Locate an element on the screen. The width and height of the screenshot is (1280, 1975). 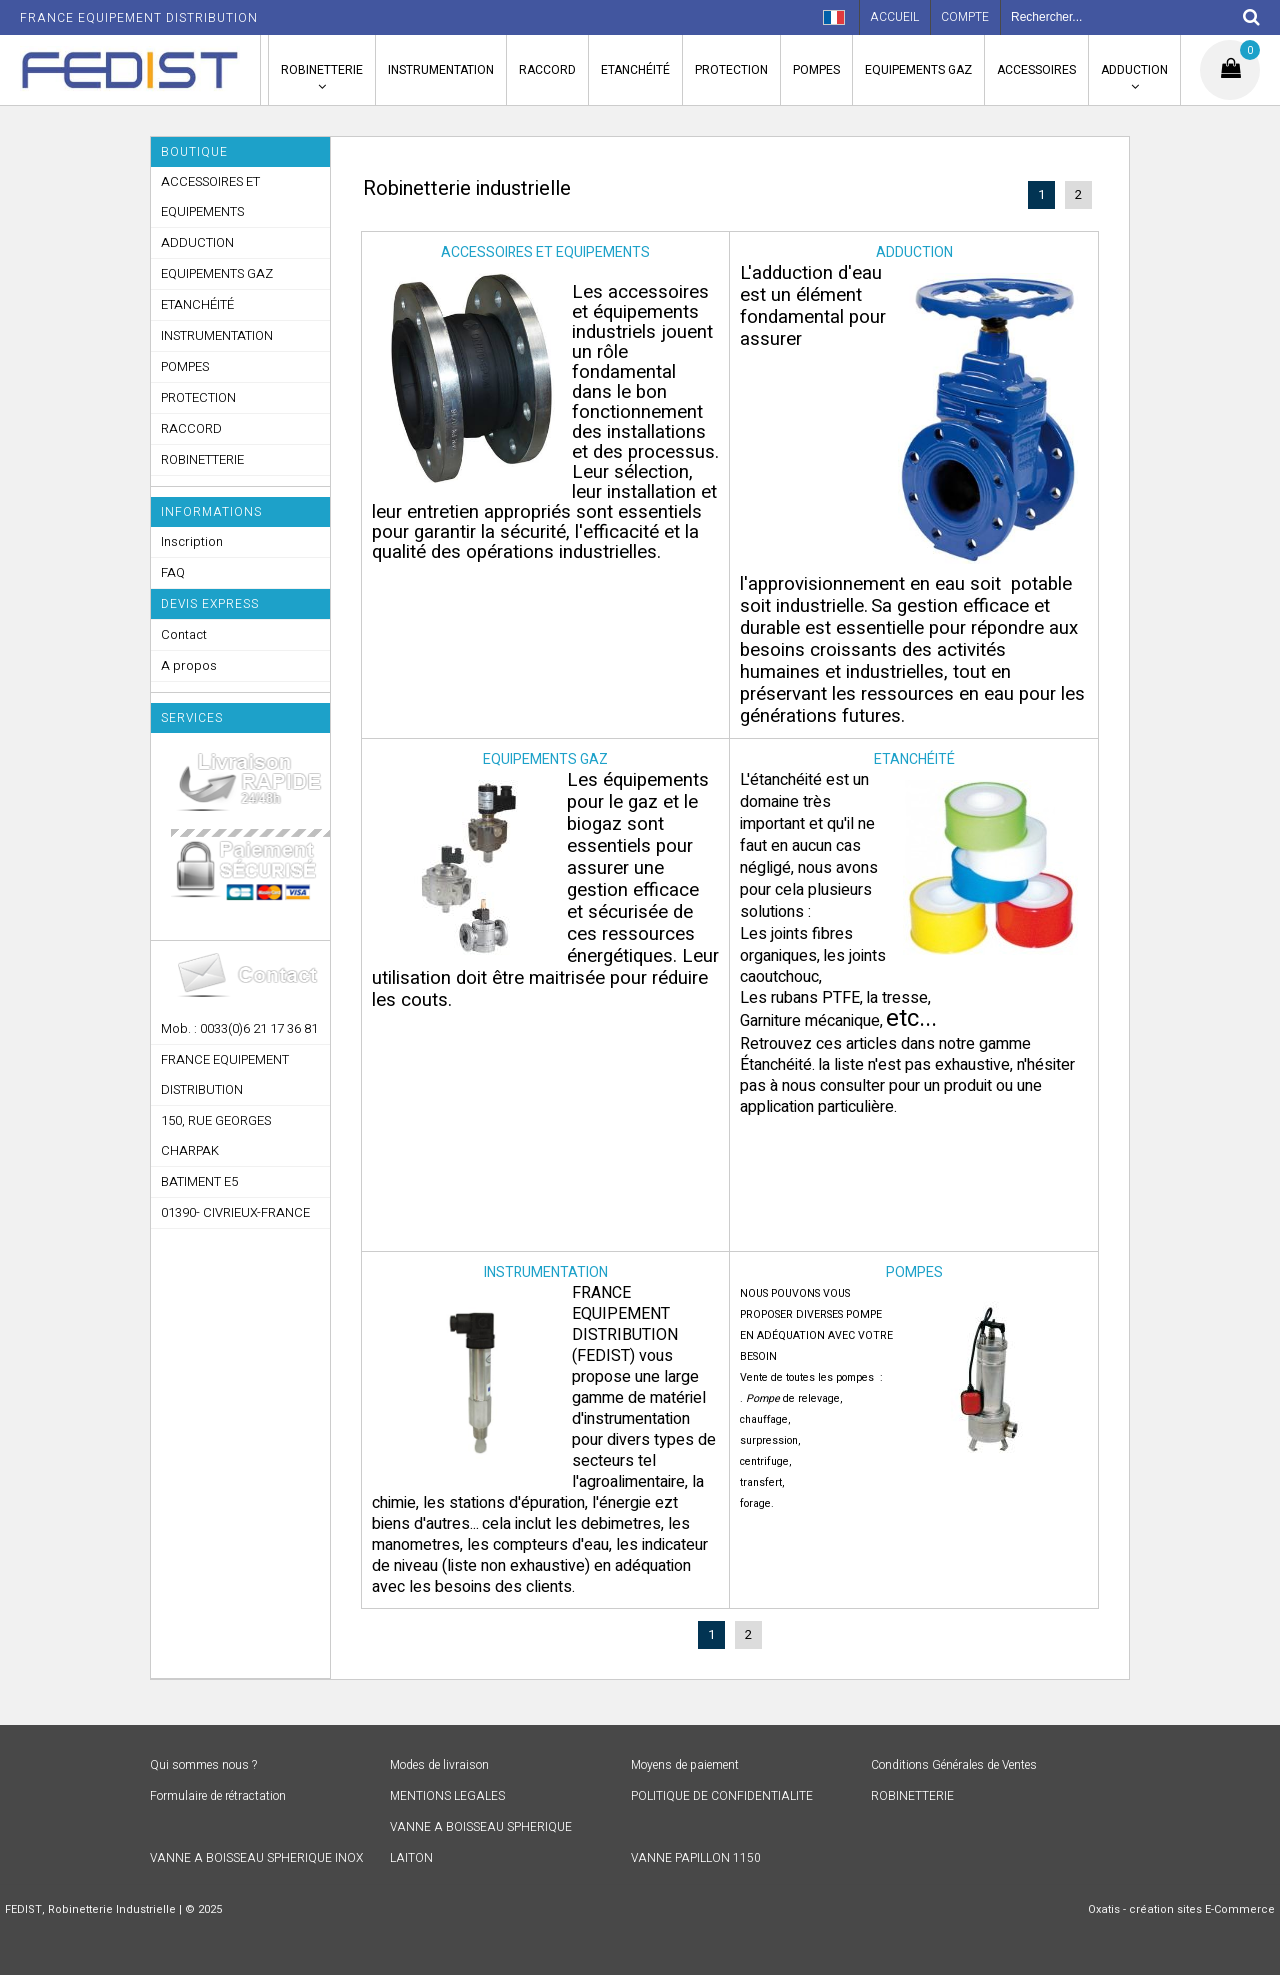
Modes de livraison is located at coordinates (439, 1765).